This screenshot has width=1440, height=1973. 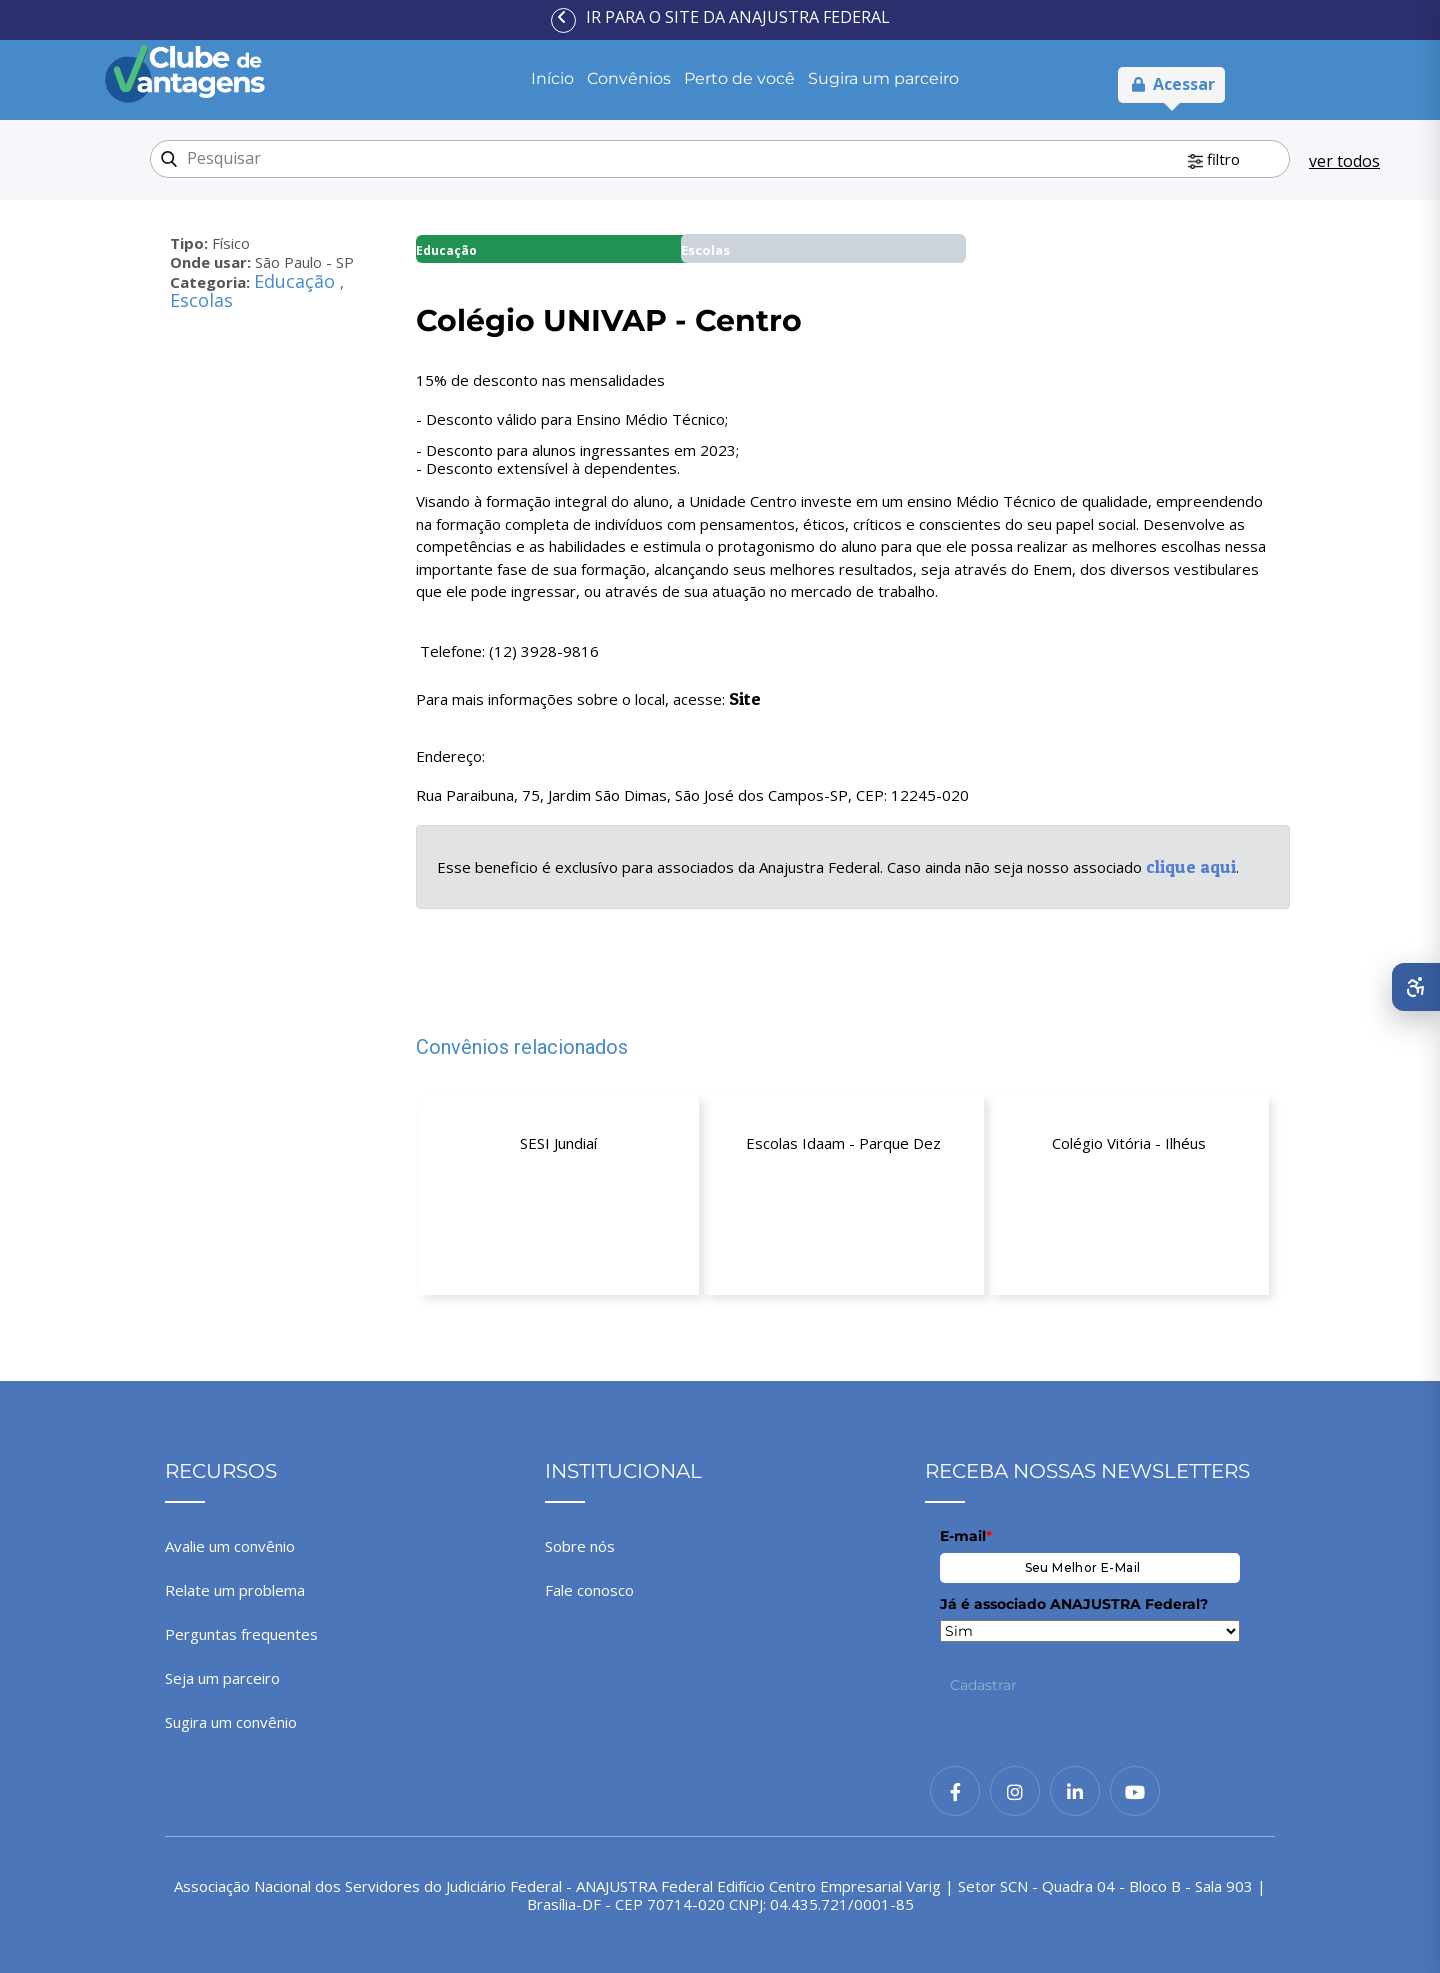 I want to click on Convênios, so click(x=629, y=78).